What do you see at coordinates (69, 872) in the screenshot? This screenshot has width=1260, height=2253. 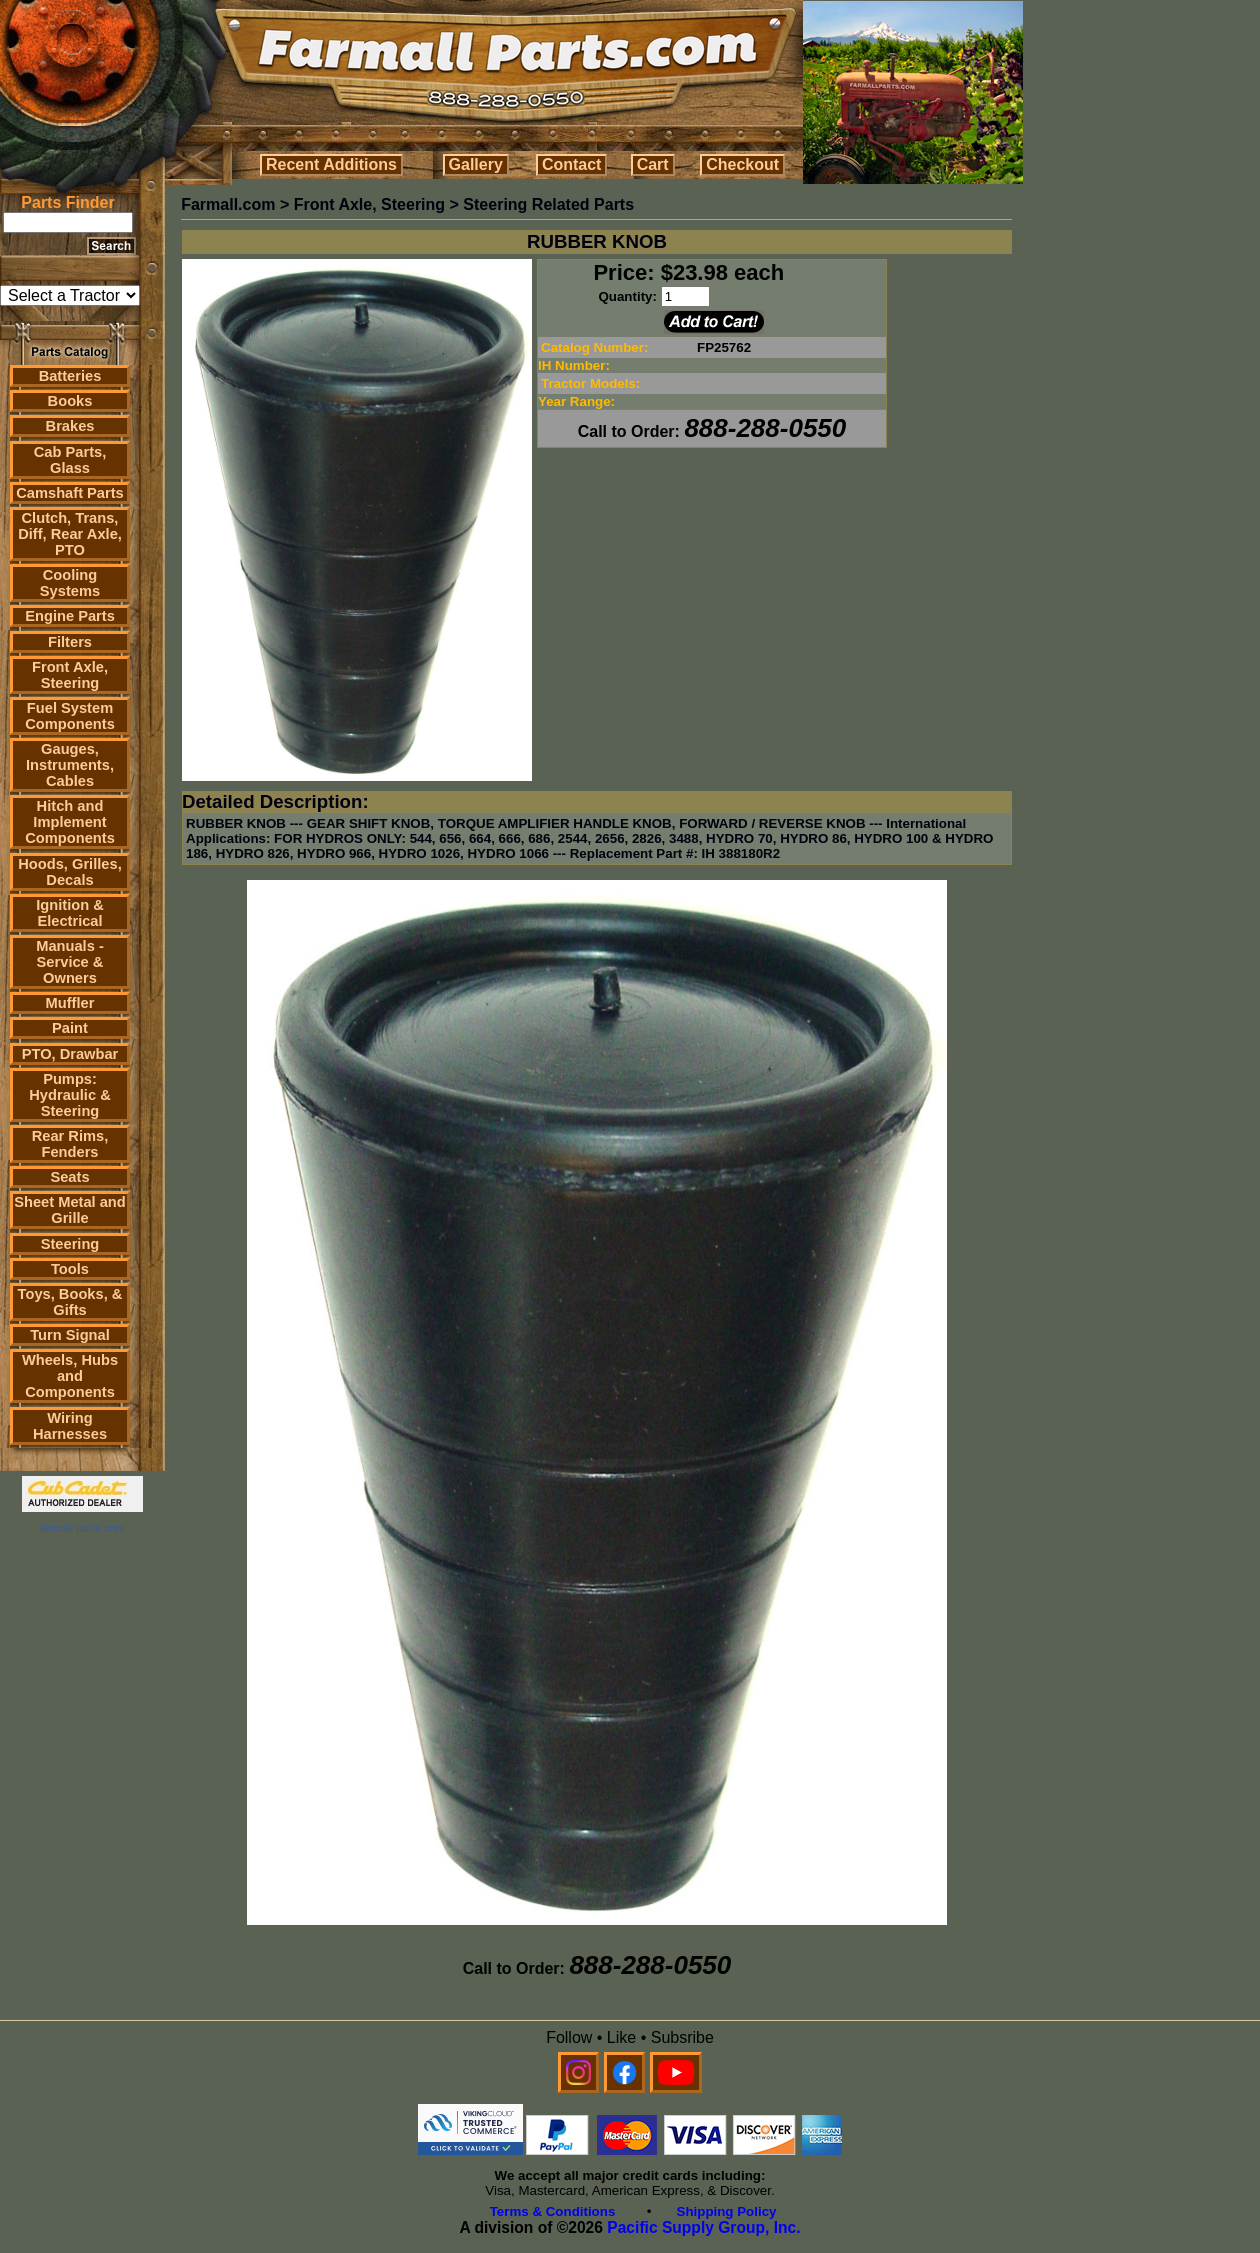 I see `Hoods, Grilles, Decals` at bounding box center [69, 872].